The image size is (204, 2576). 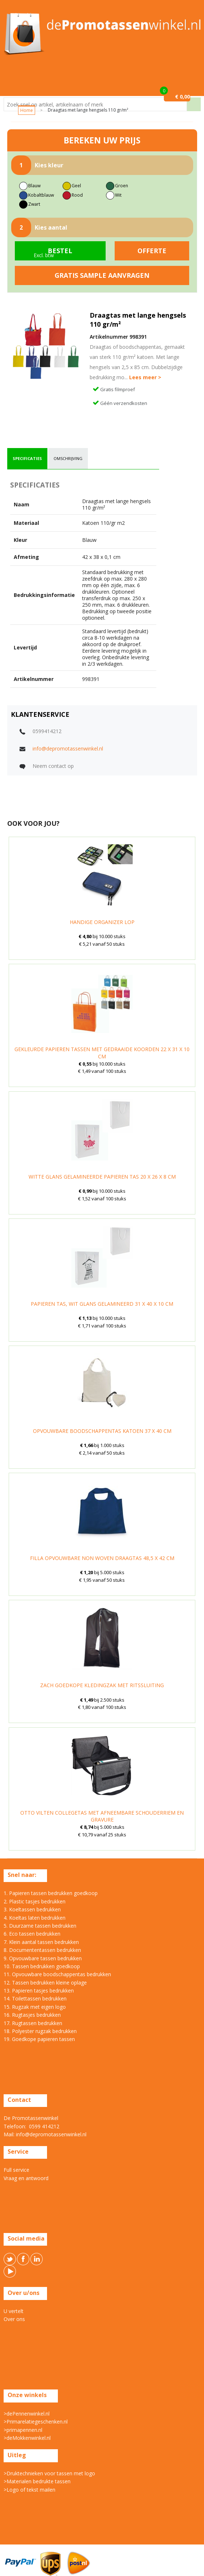 I want to click on 7. Klein aantal tassen bedrukken, so click(x=41, y=1942).